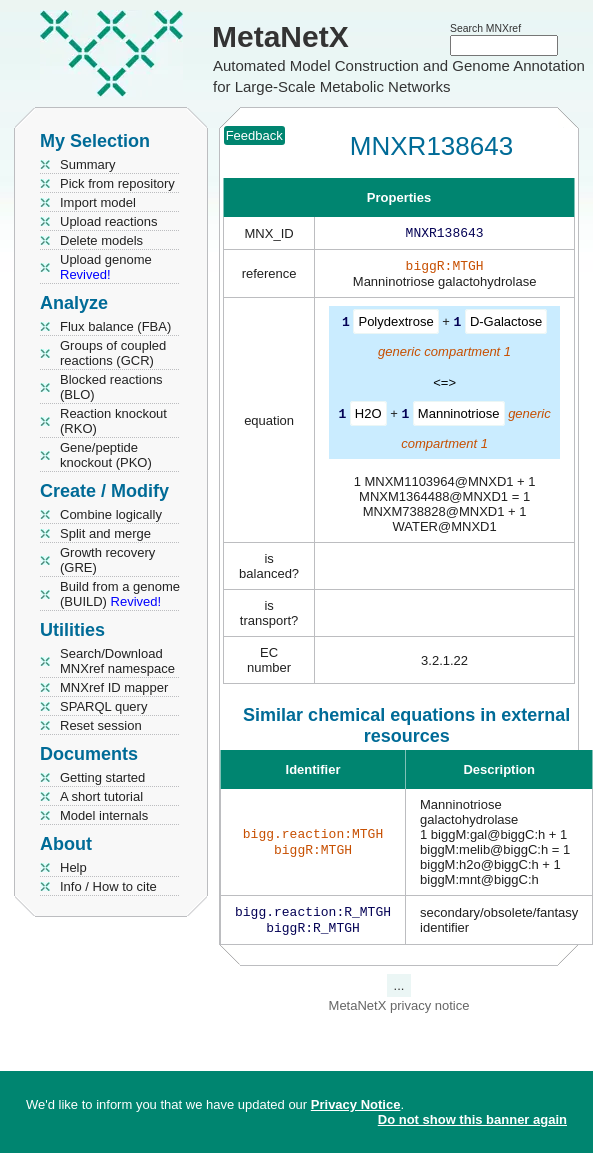 This screenshot has height=1153, width=593. Describe the element at coordinates (117, 661) in the screenshot. I see `Search/Download MNXref namespace` at that location.